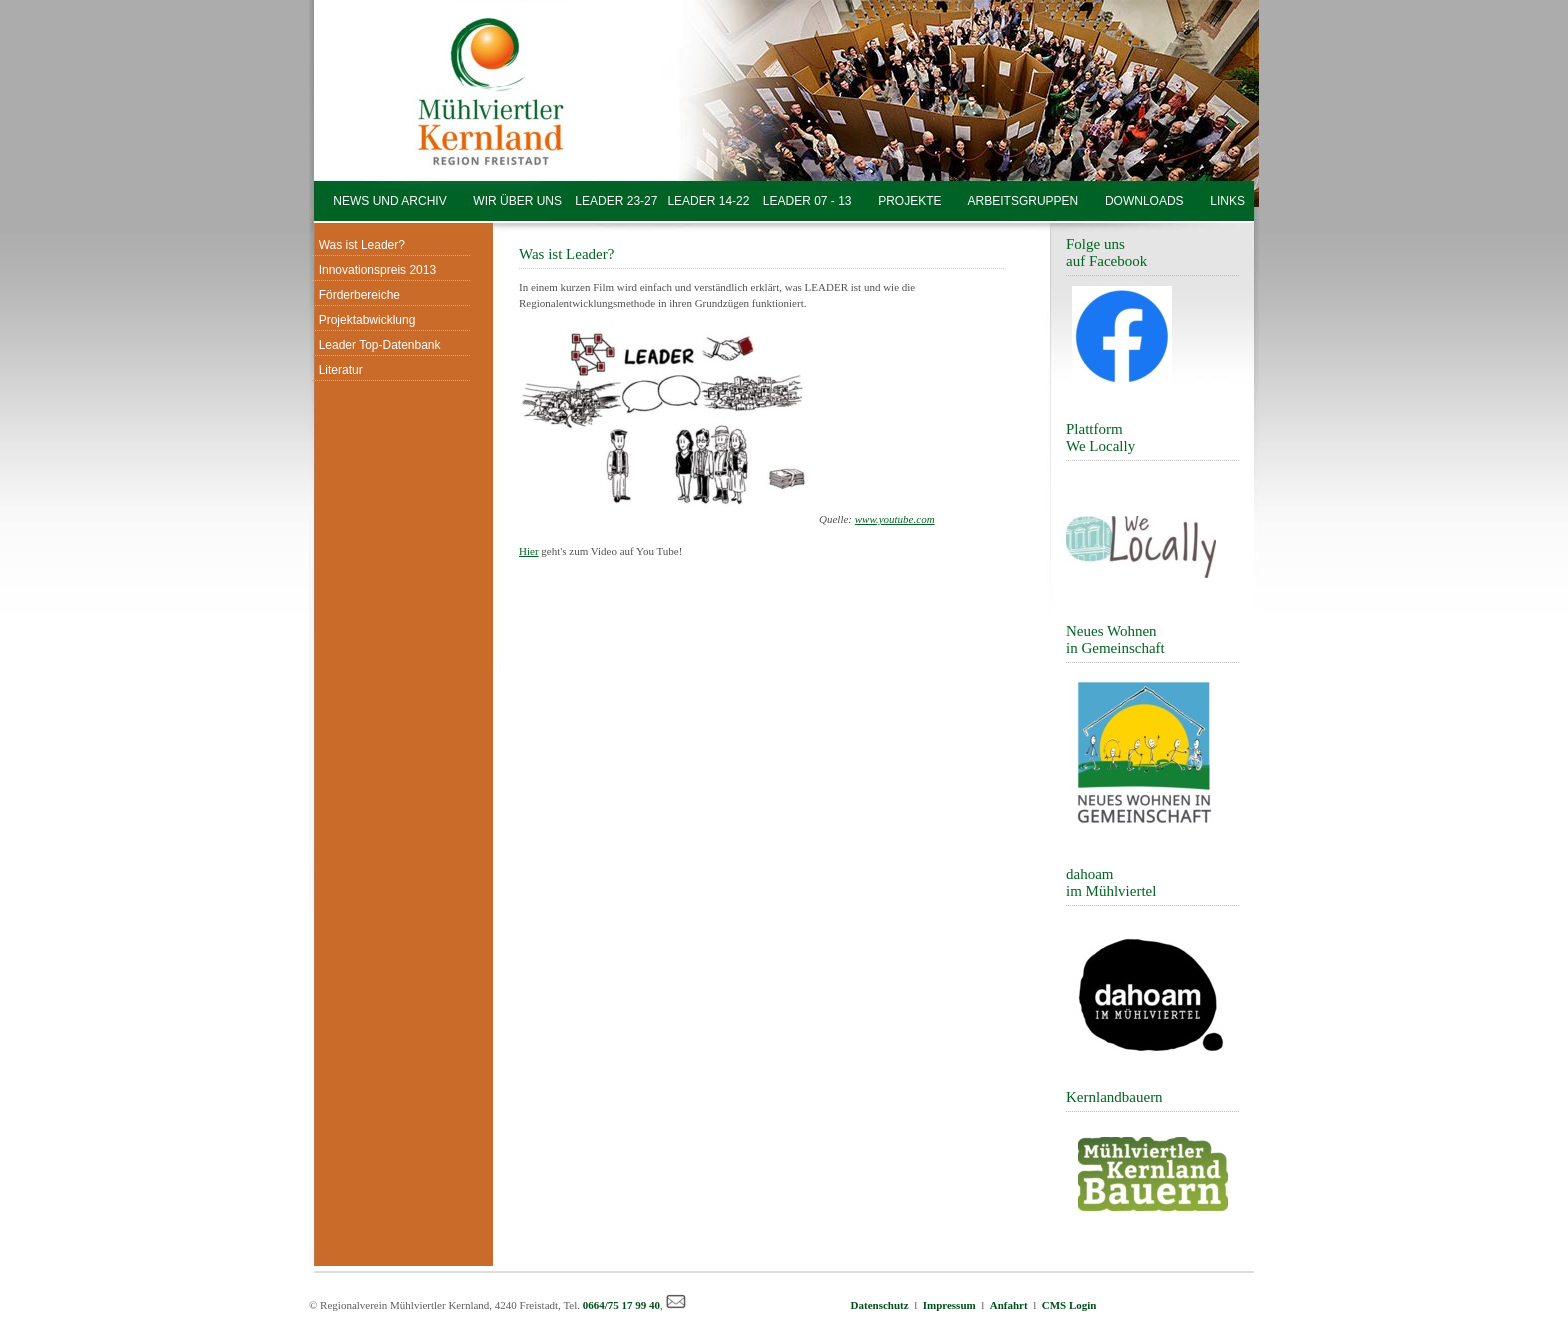 This screenshot has width=1568, height=1331. Describe the element at coordinates (616, 201) in the screenshot. I see `LEADER 23-27` at that location.